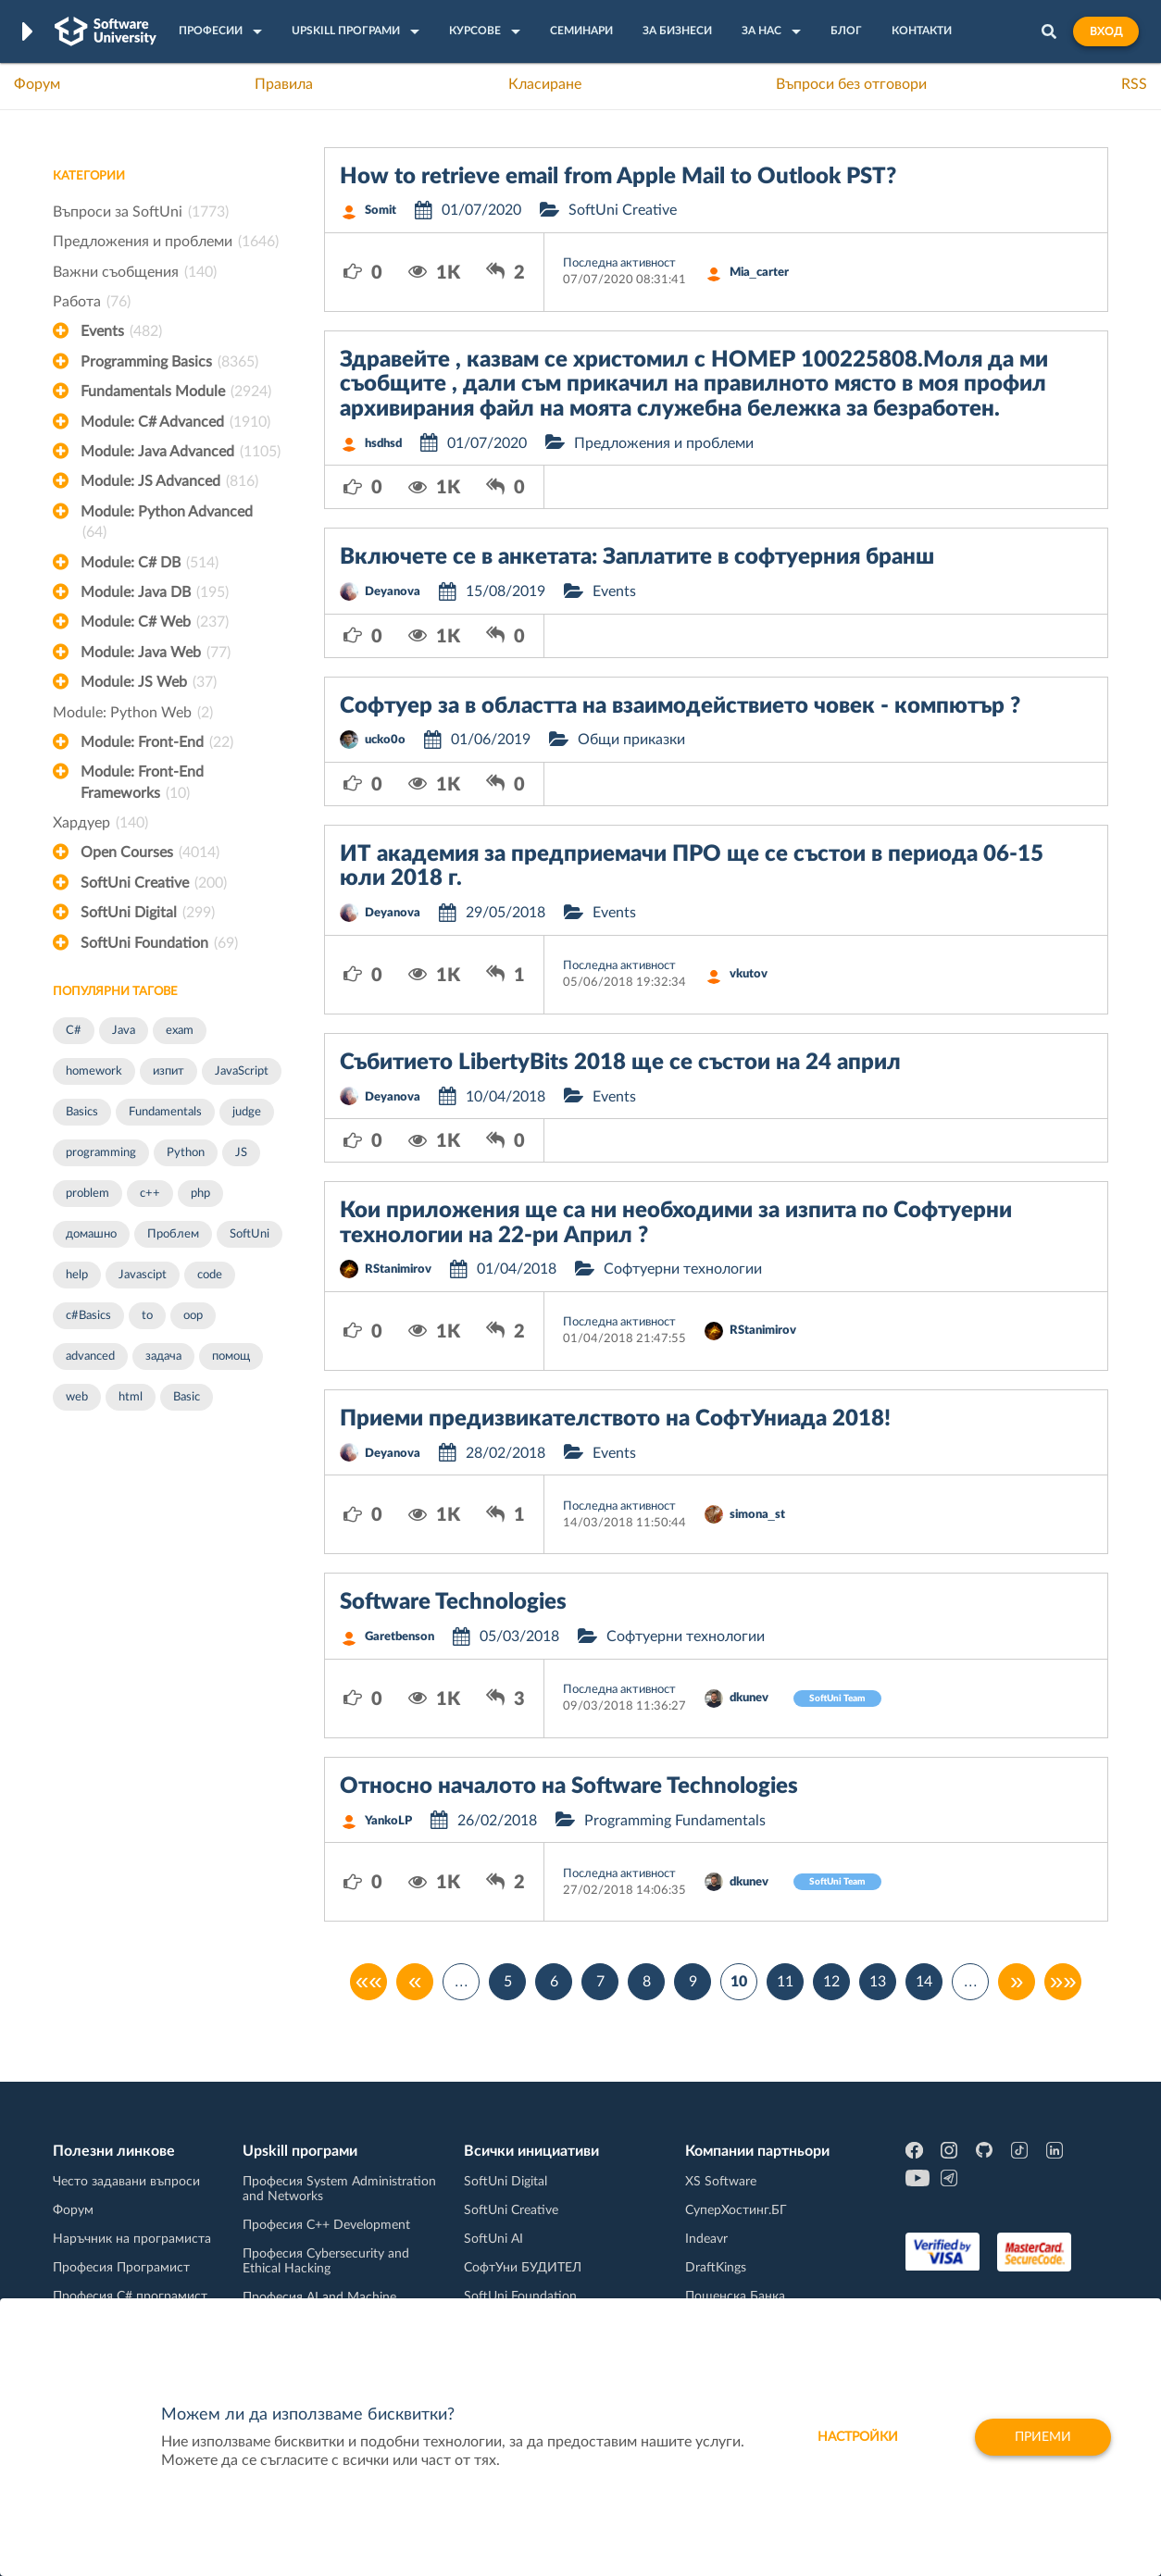 The image size is (1161, 2576). I want to click on c#Basics, so click(88, 1316).